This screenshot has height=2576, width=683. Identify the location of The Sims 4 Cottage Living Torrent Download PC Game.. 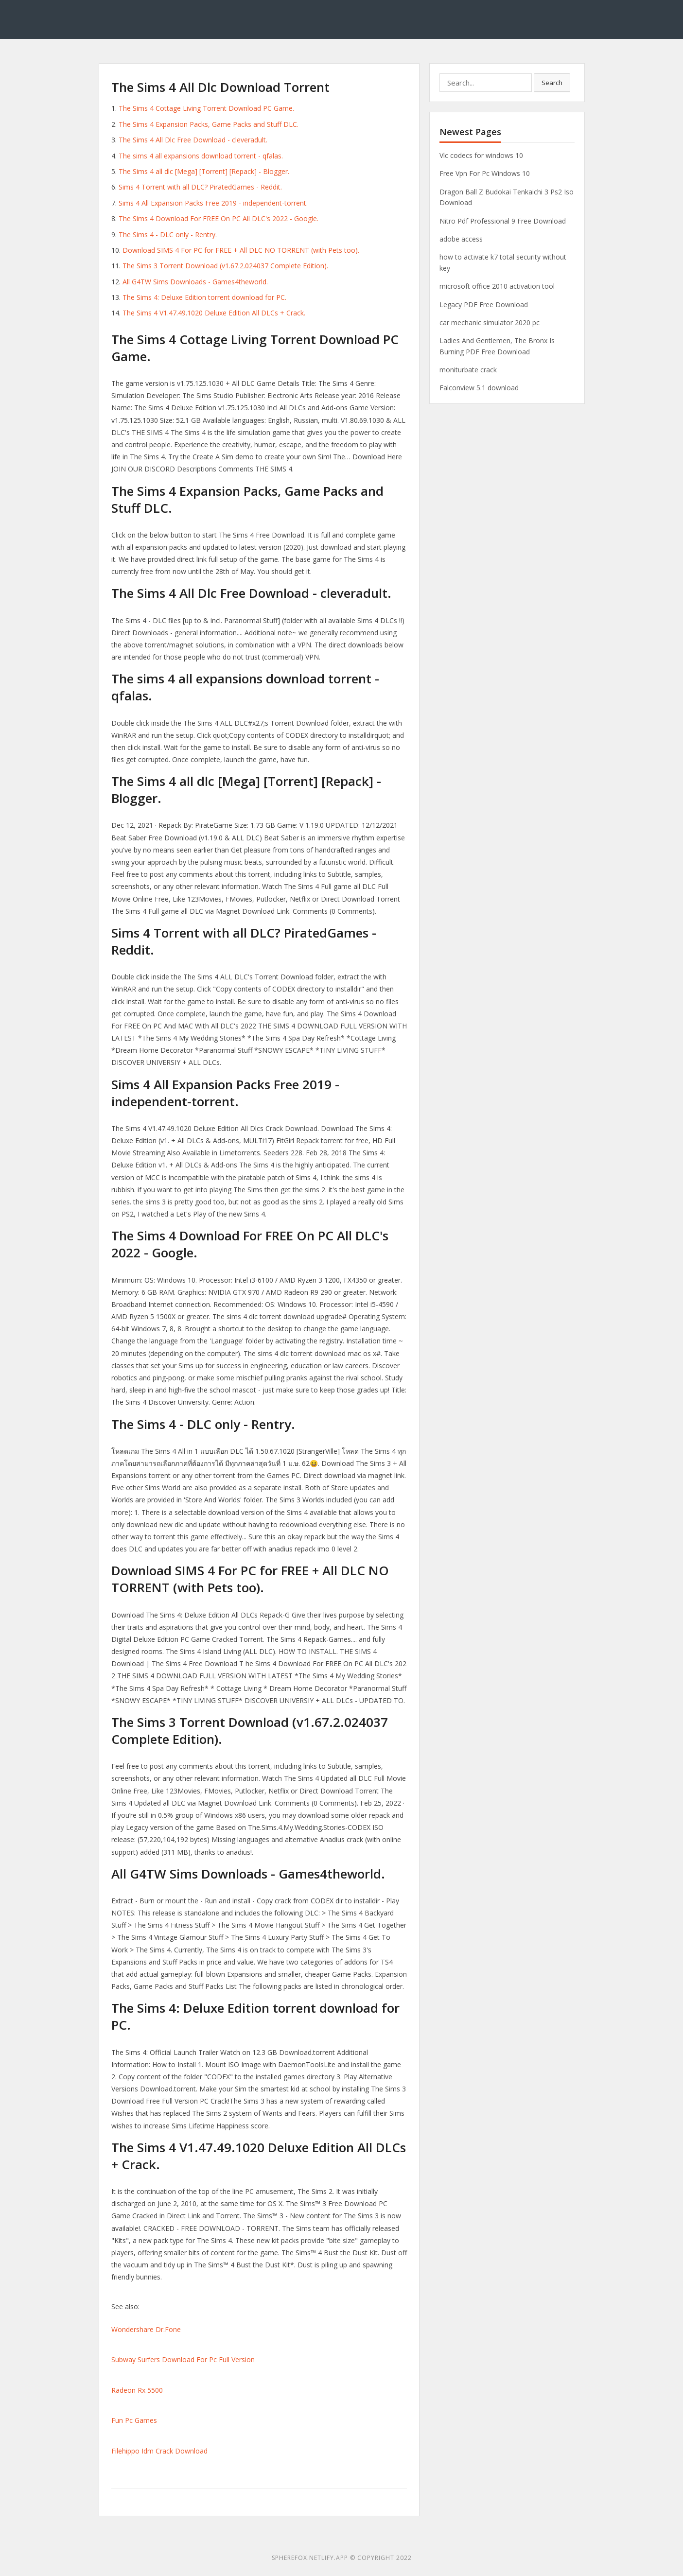
(206, 108).